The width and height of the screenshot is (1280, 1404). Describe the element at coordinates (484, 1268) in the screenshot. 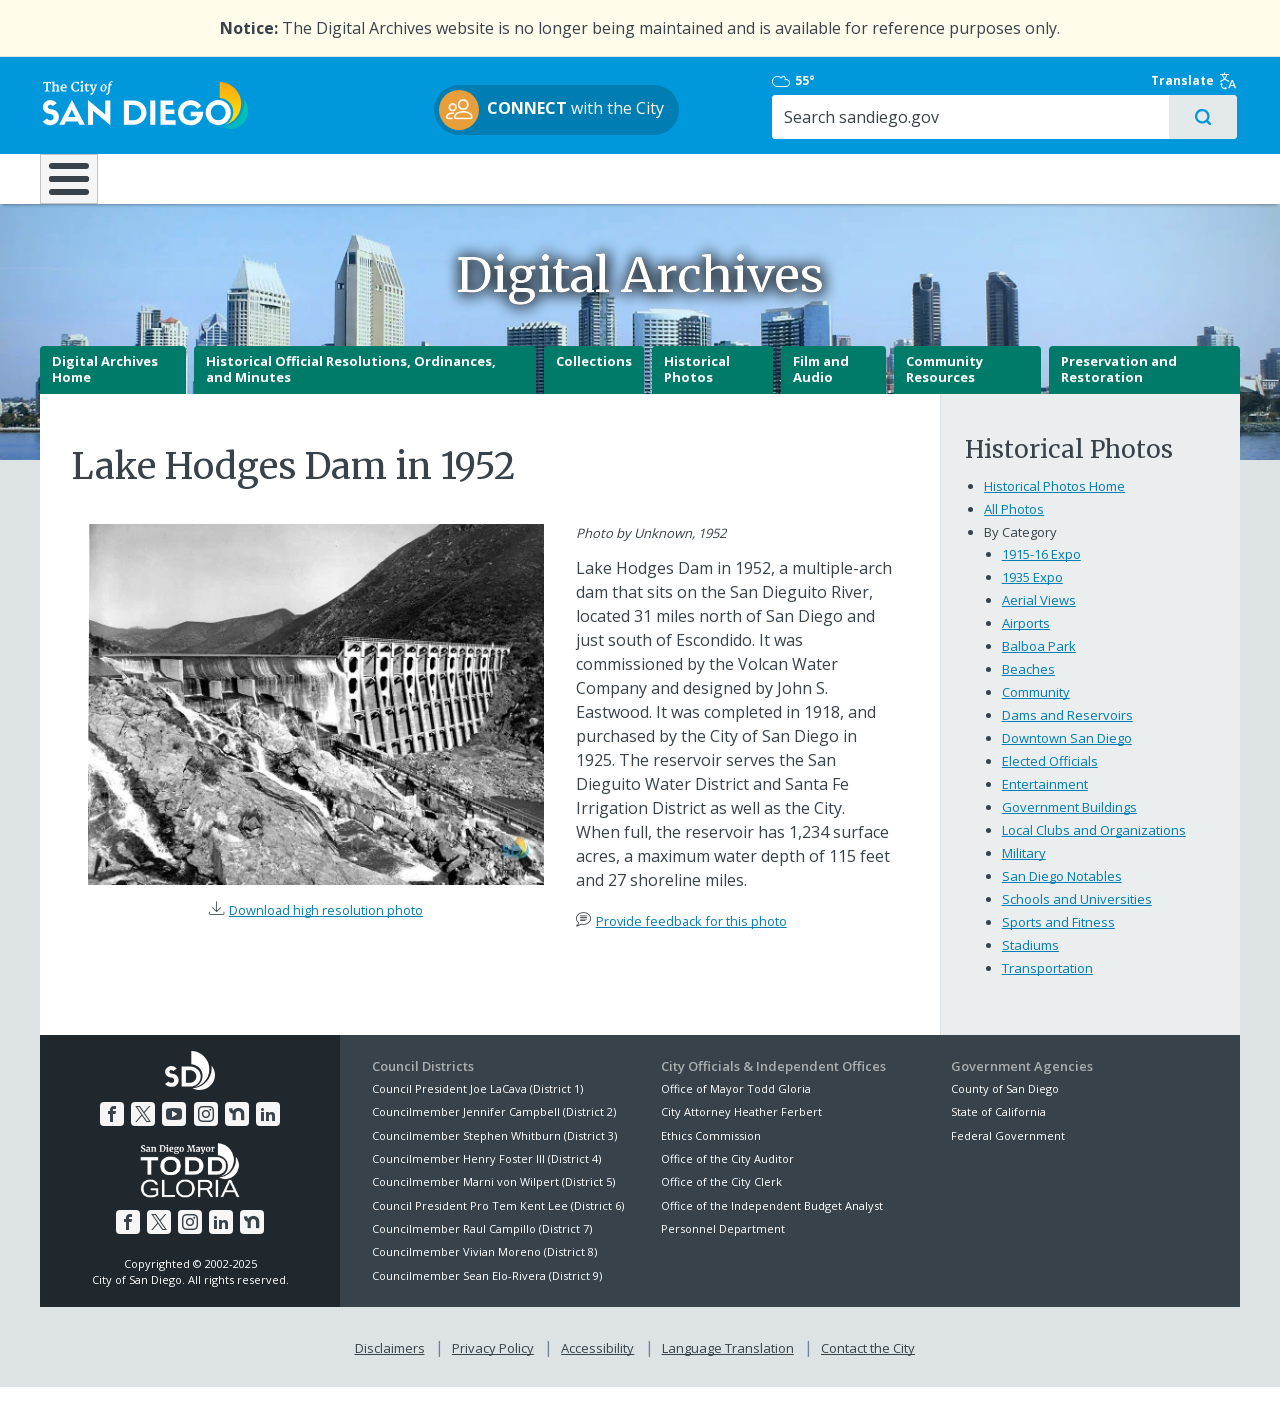

I see `Councilmember Vivian Moreno (District 8)` at that location.